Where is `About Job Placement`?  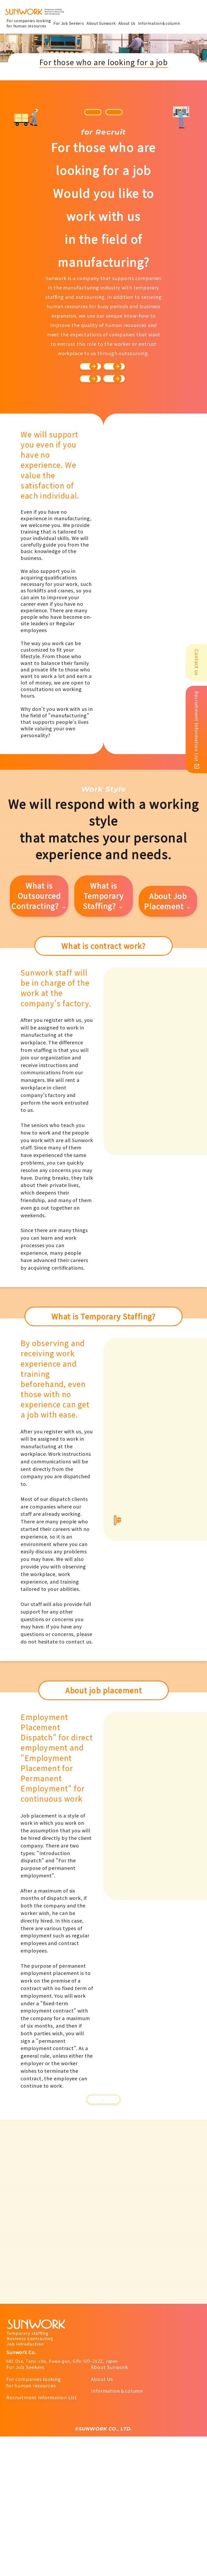
About Job Placement is located at coordinates (168, 1013).